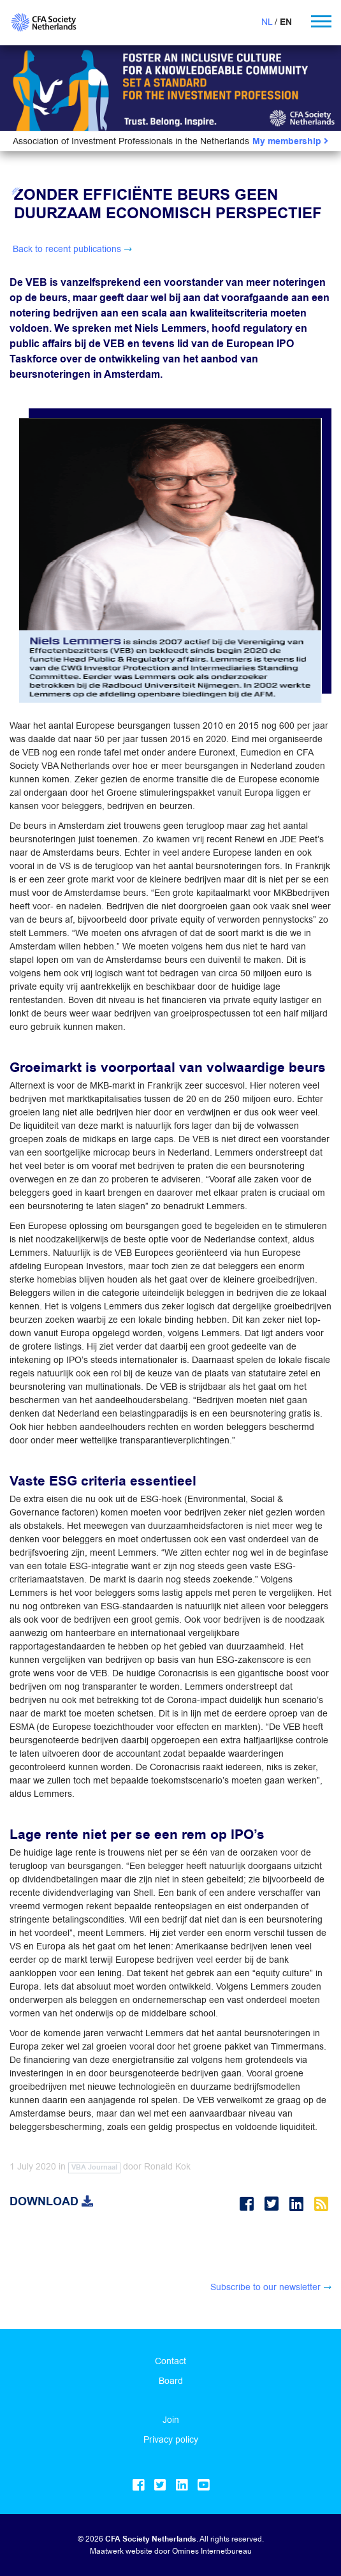 This screenshot has height=2576, width=341. What do you see at coordinates (266, 21) in the screenshot?
I see `NL` at bounding box center [266, 21].